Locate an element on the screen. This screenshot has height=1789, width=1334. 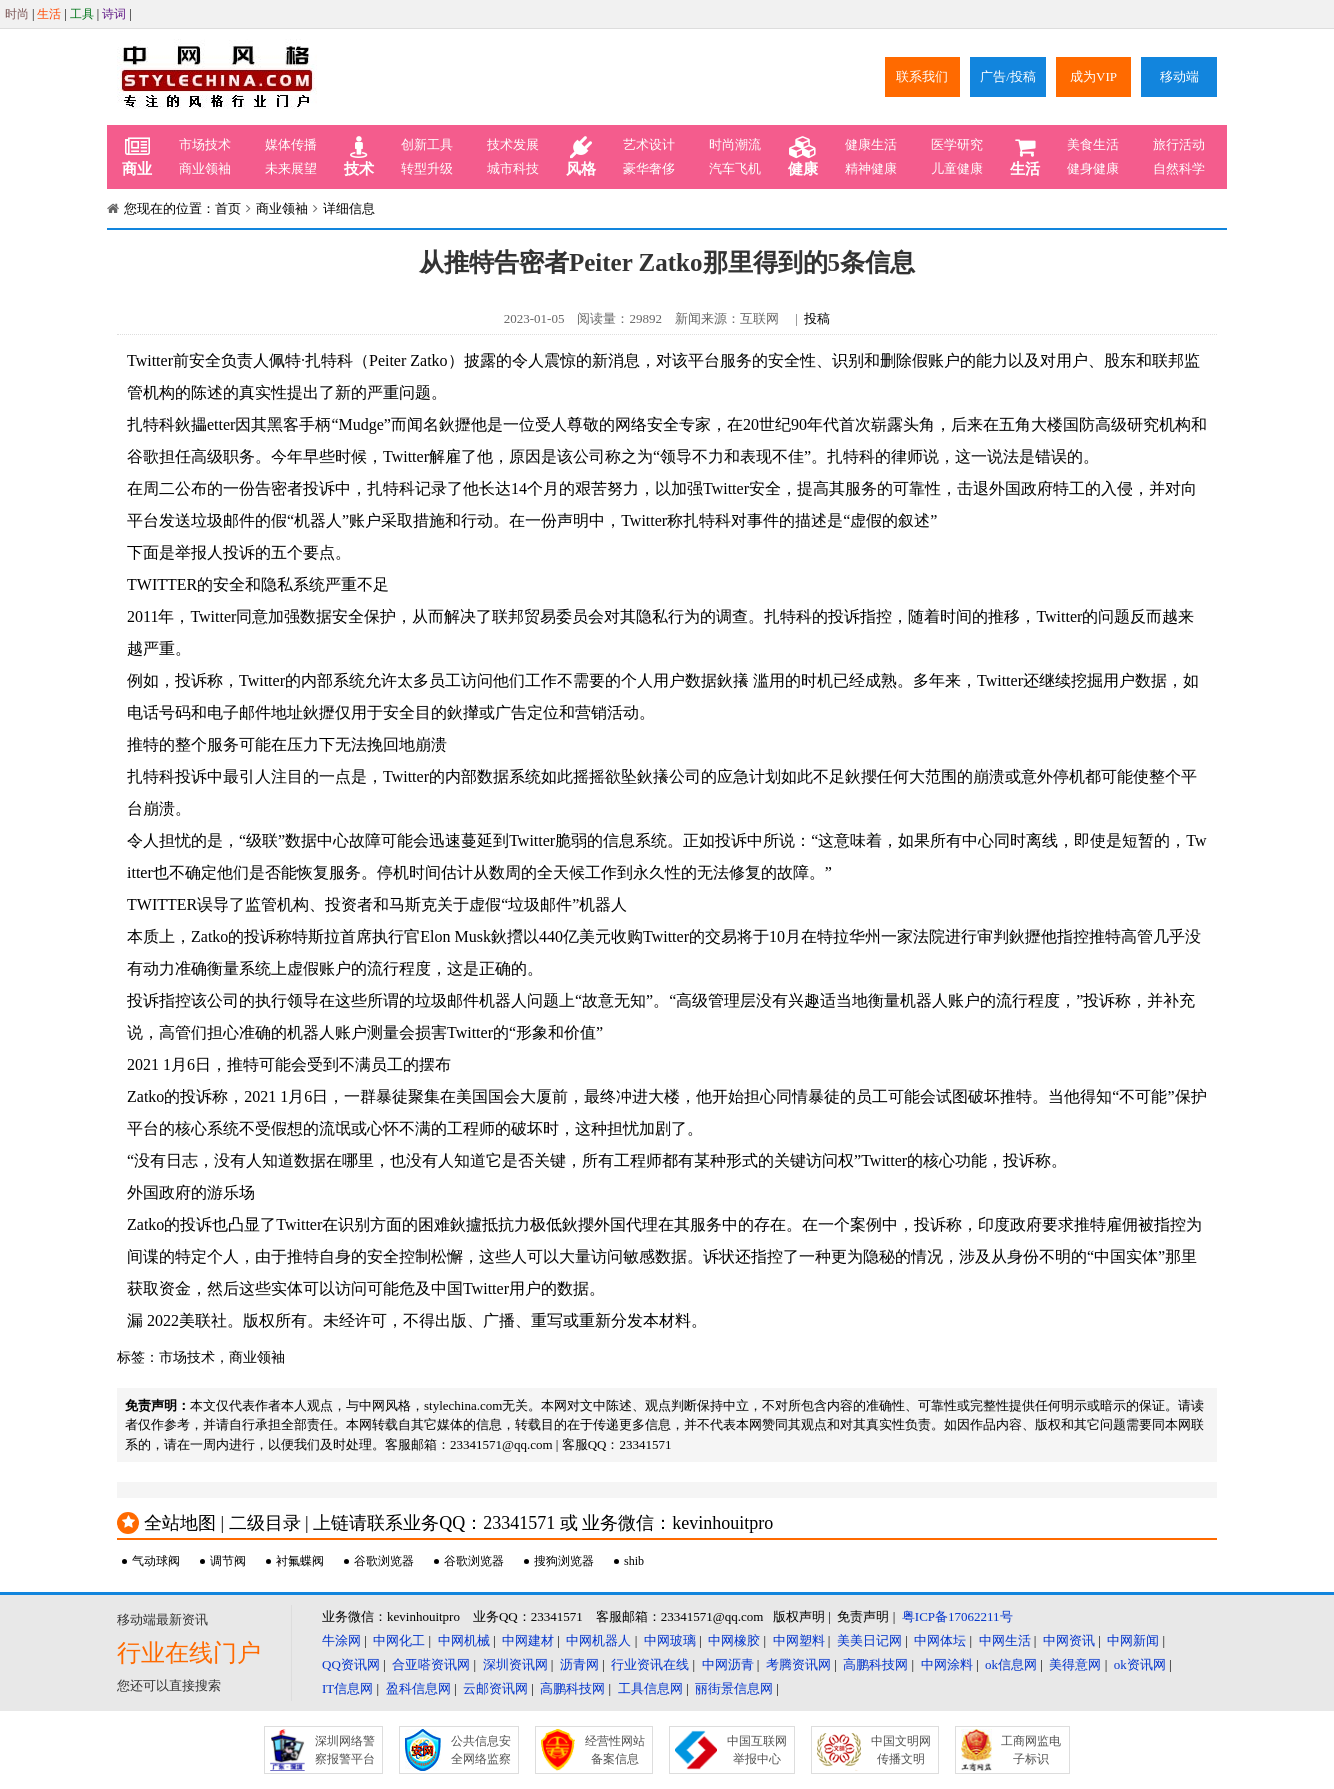
转型升级 is located at coordinates (427, 168).